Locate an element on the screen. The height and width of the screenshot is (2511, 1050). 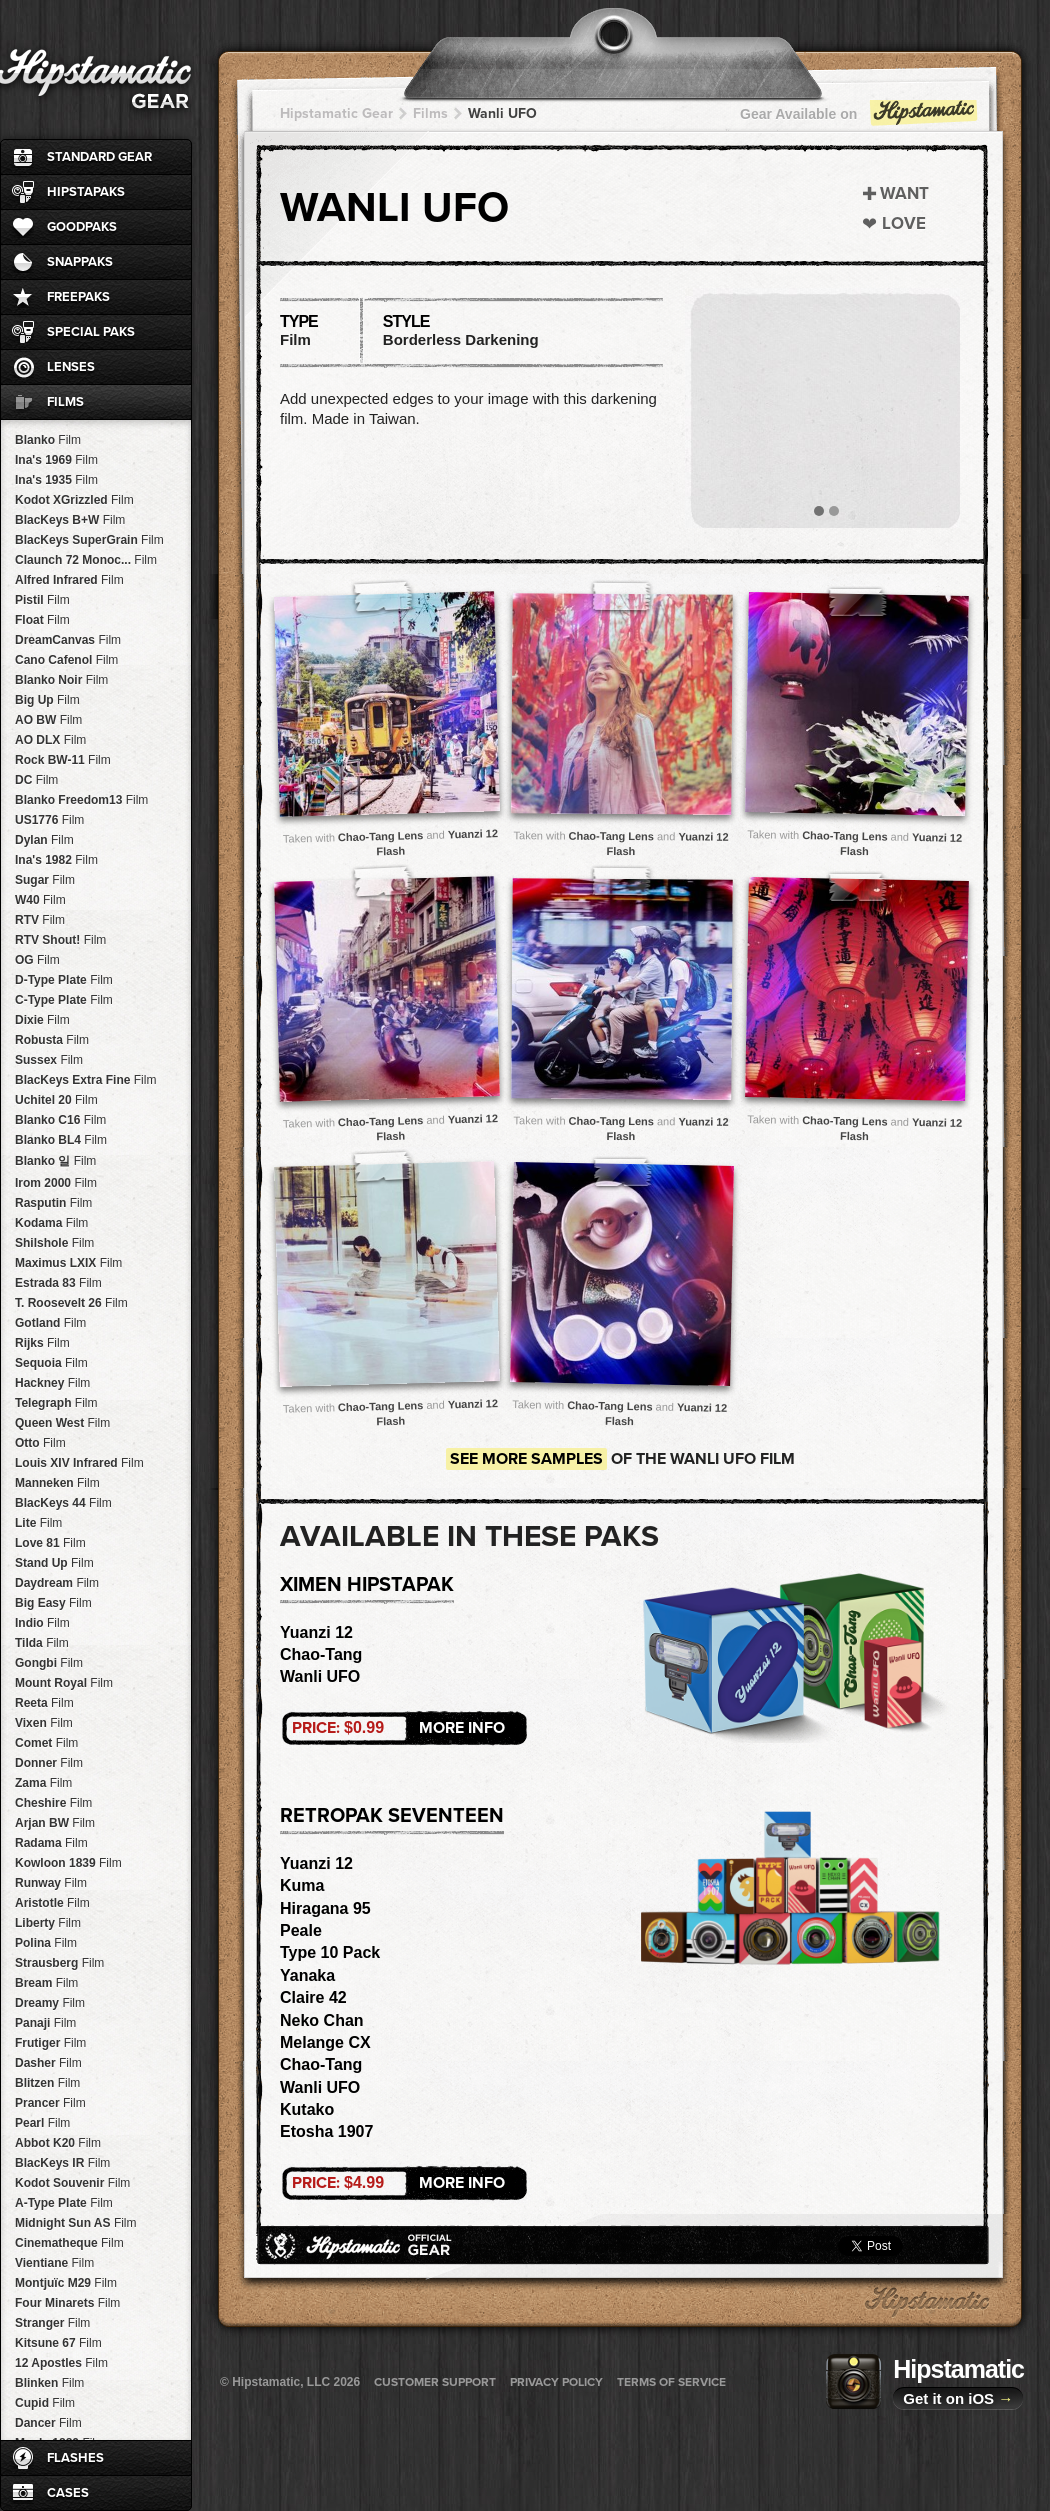
Chao-Tang Lens is located at coordinates (381, 836).